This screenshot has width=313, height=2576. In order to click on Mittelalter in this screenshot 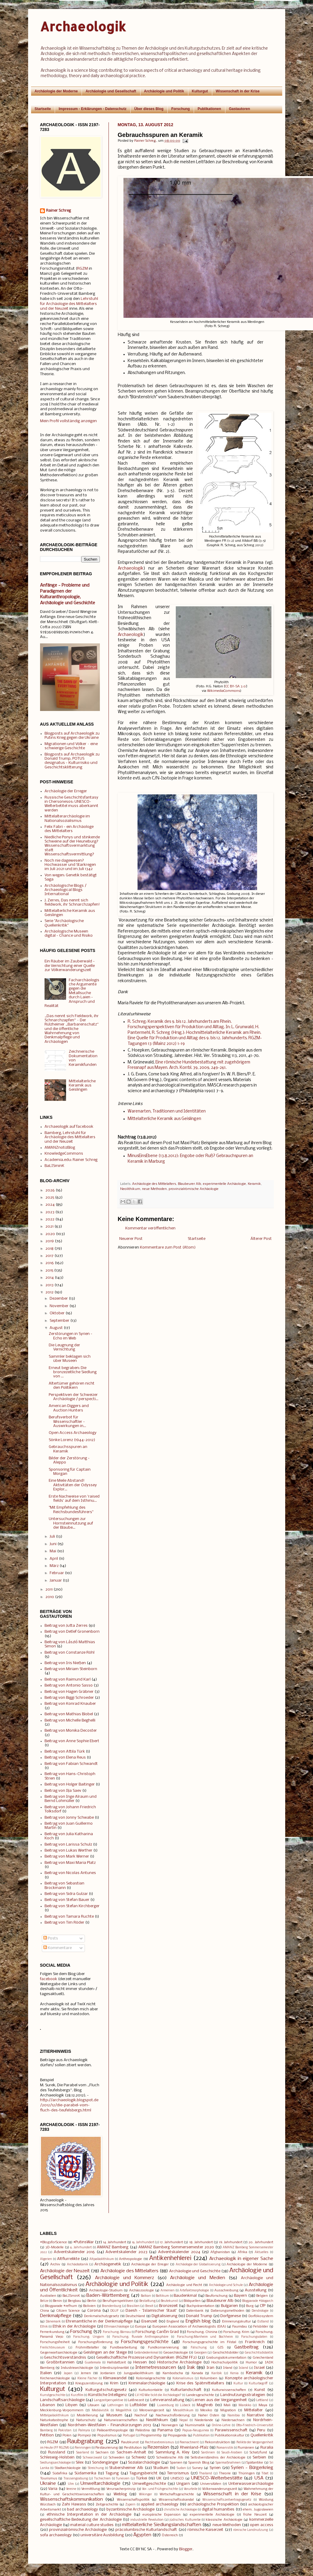, I will do `click(253, 2410)`.